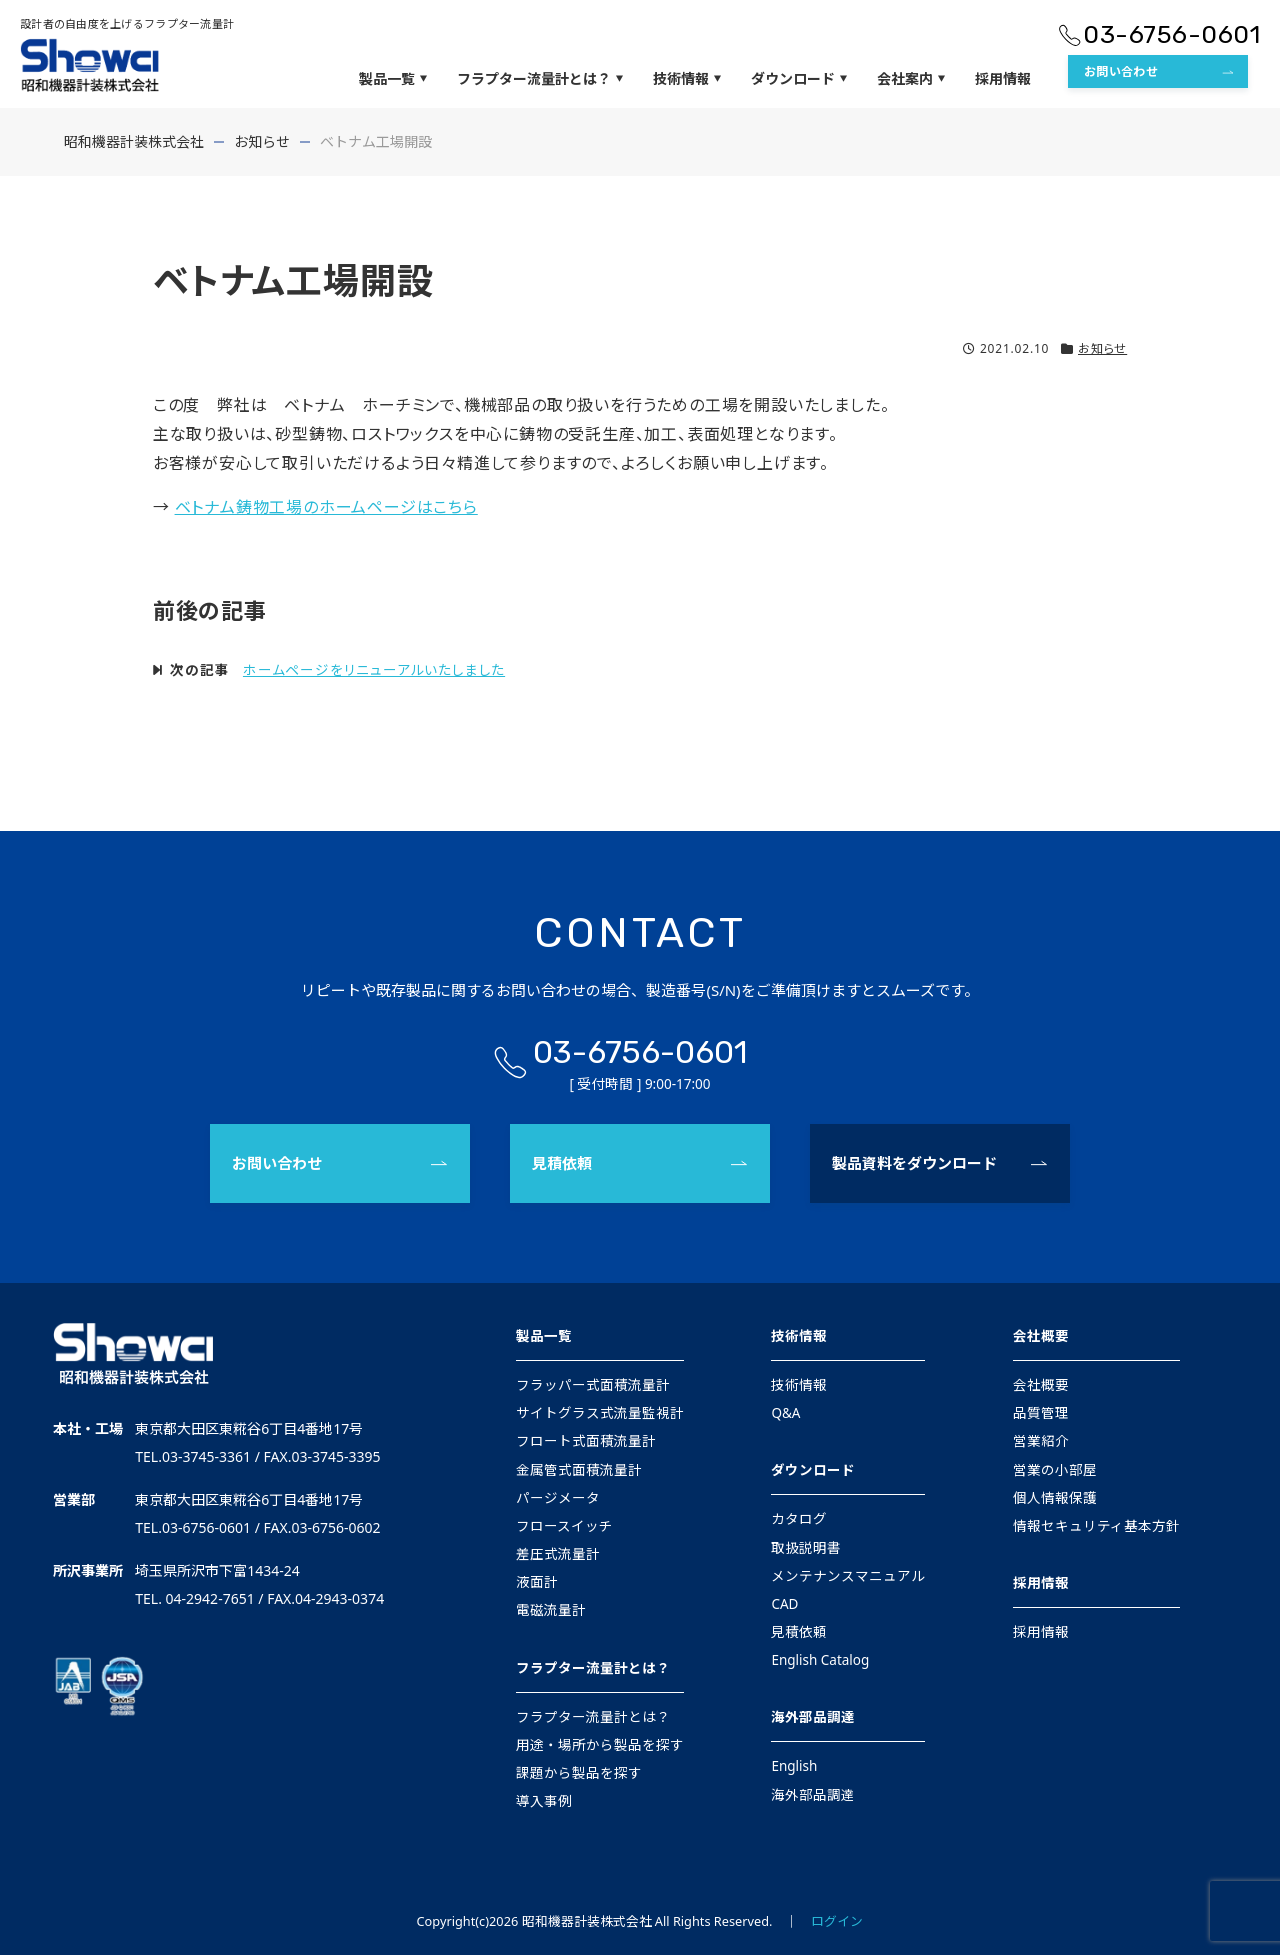 This screenshot has width=1280, height=1955. What do you see at coordinates (393, 79) in the screenshot?
I see `製品一覧` at bounding box center [393, 79].